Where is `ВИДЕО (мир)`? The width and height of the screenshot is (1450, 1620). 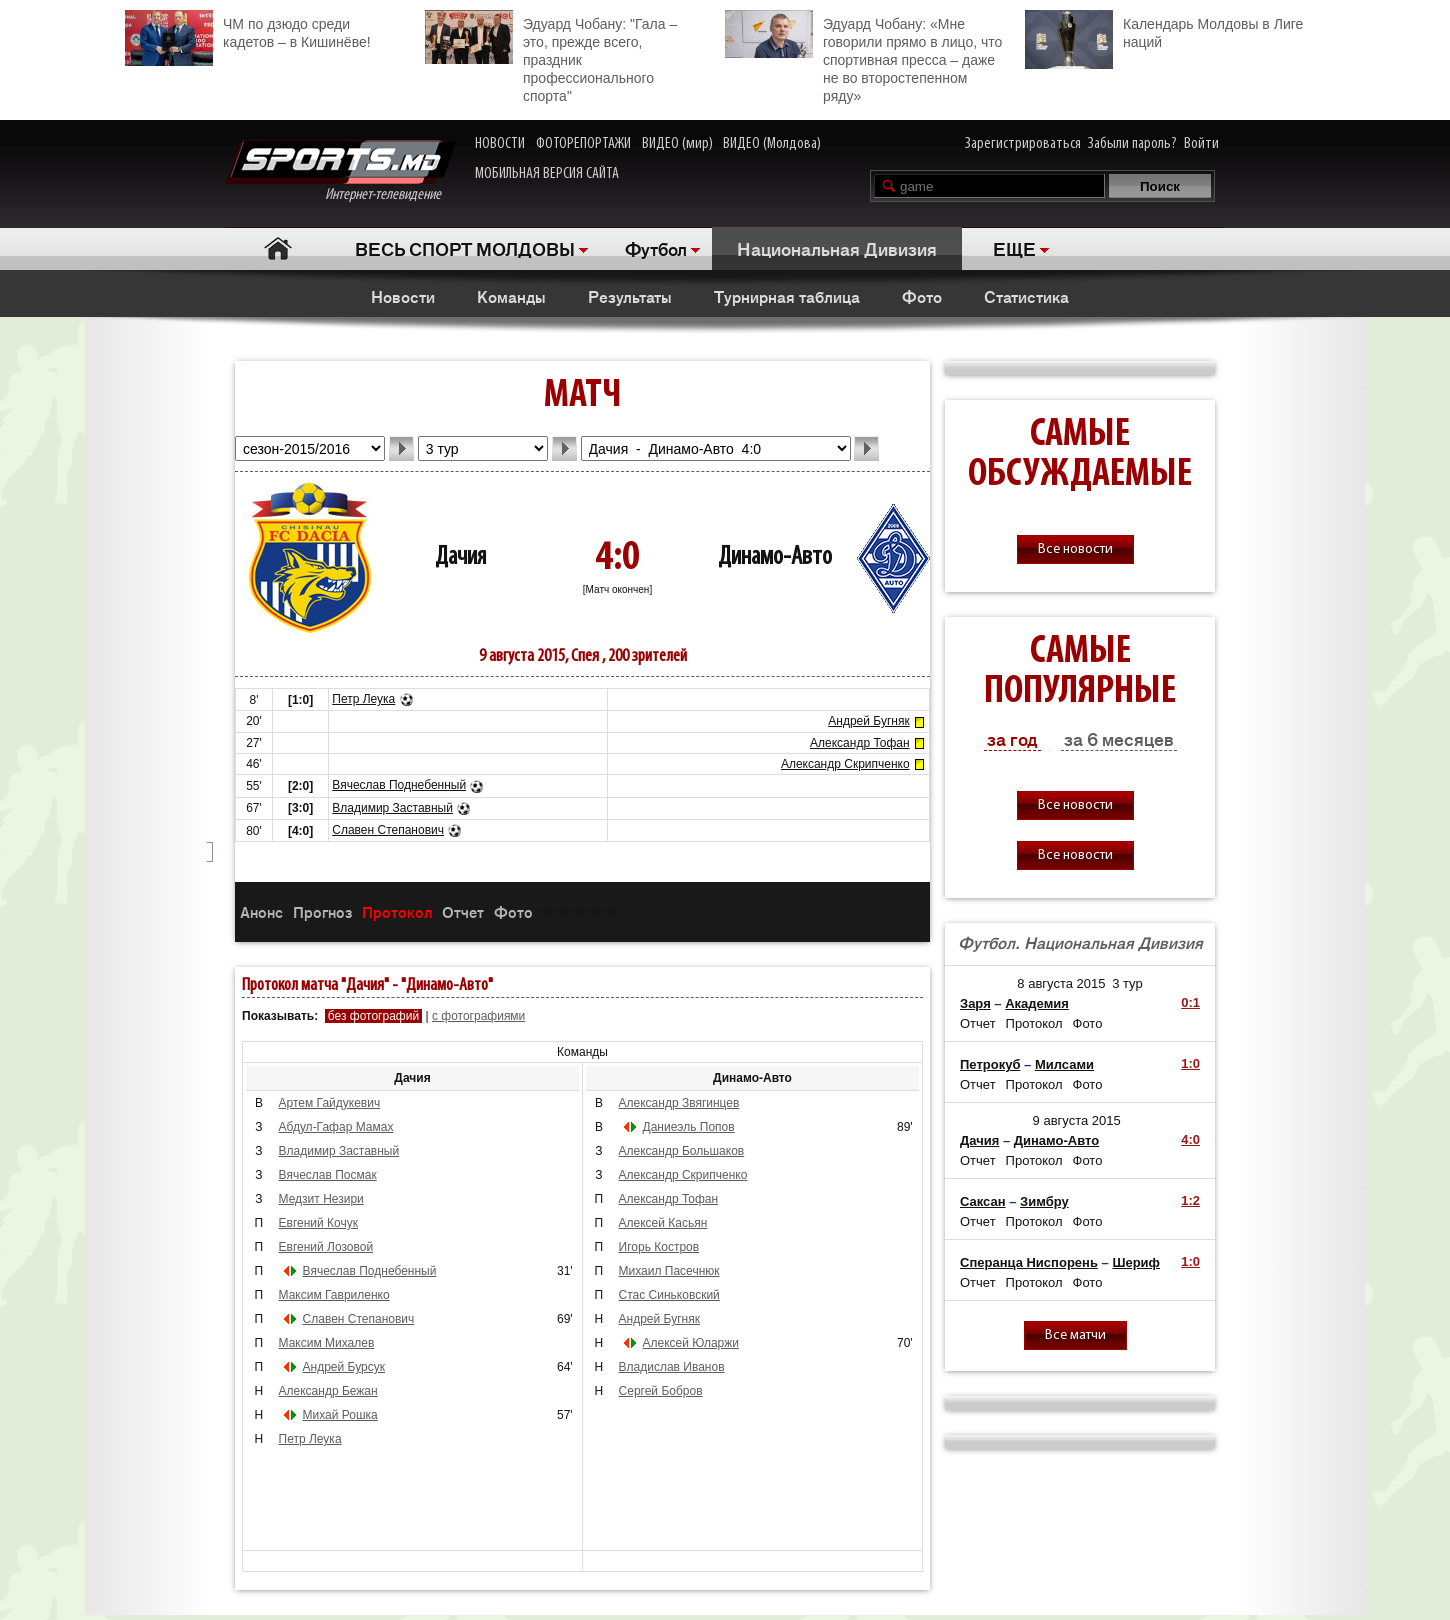
ВИДЕО (мир) is located at coordinates (677, 144).